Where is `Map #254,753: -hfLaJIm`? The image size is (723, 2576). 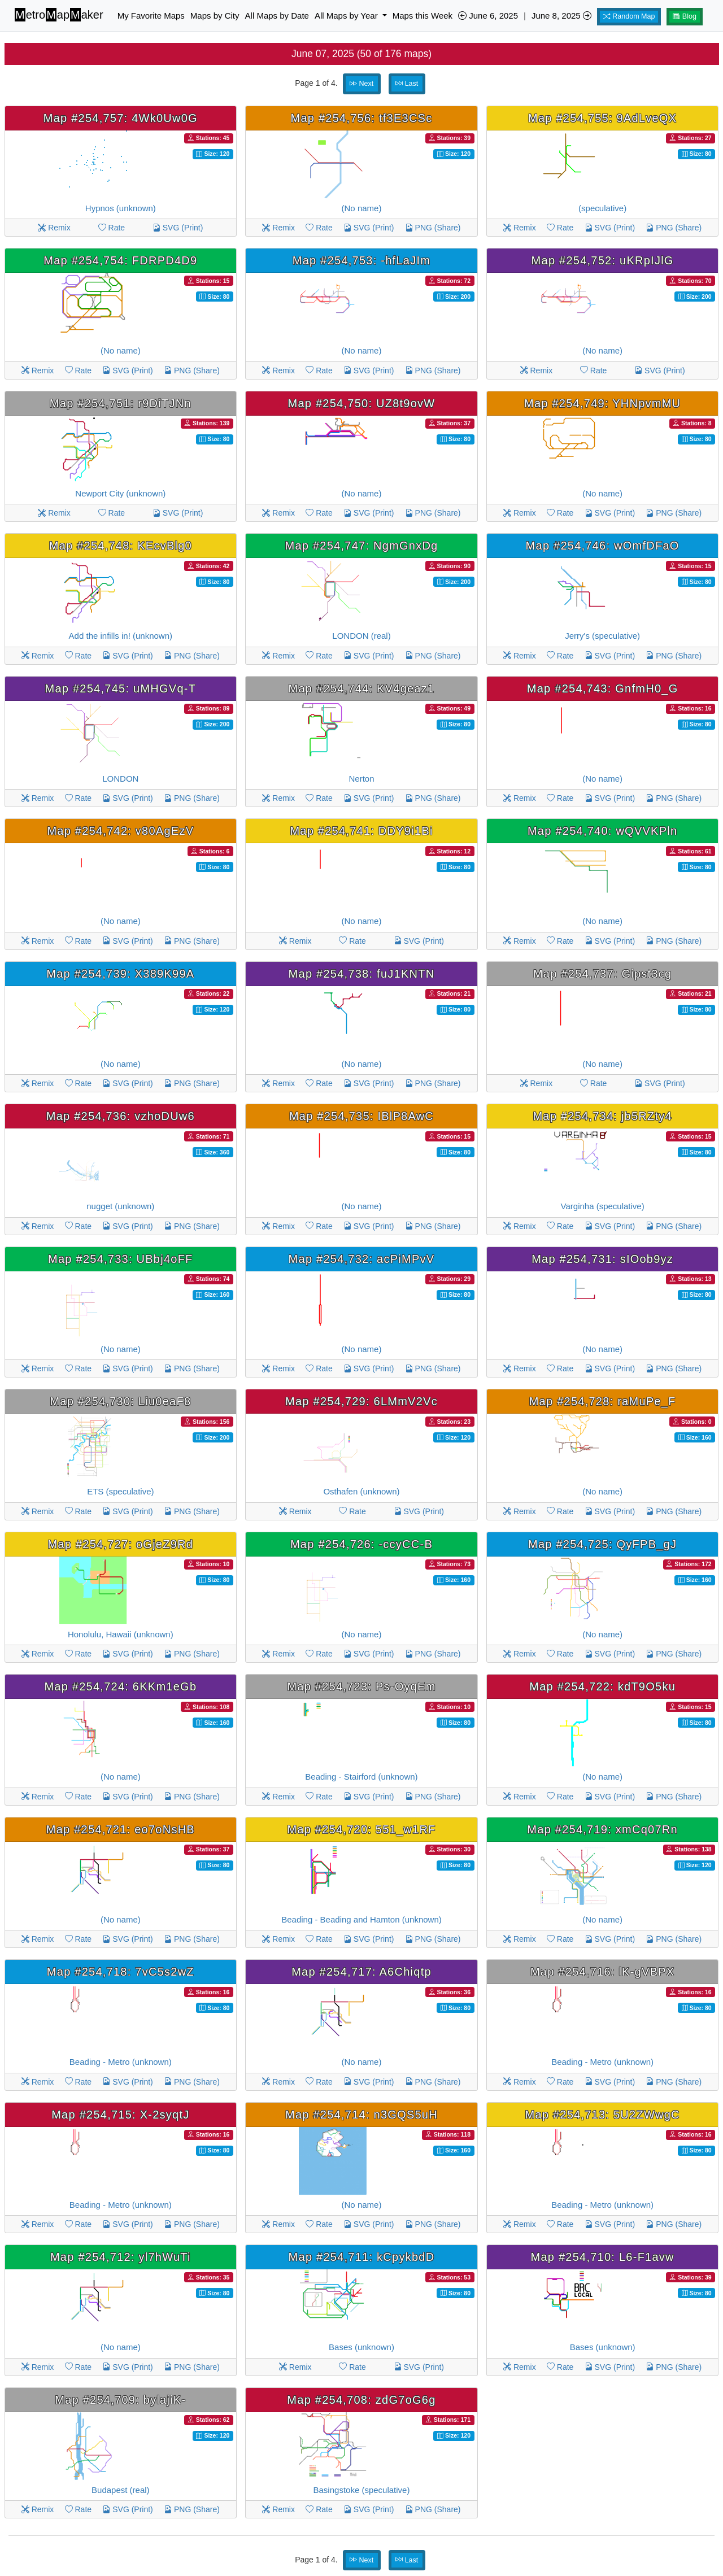 Map #254,753: -hfLaJIm is located at coordinates (361, 260).